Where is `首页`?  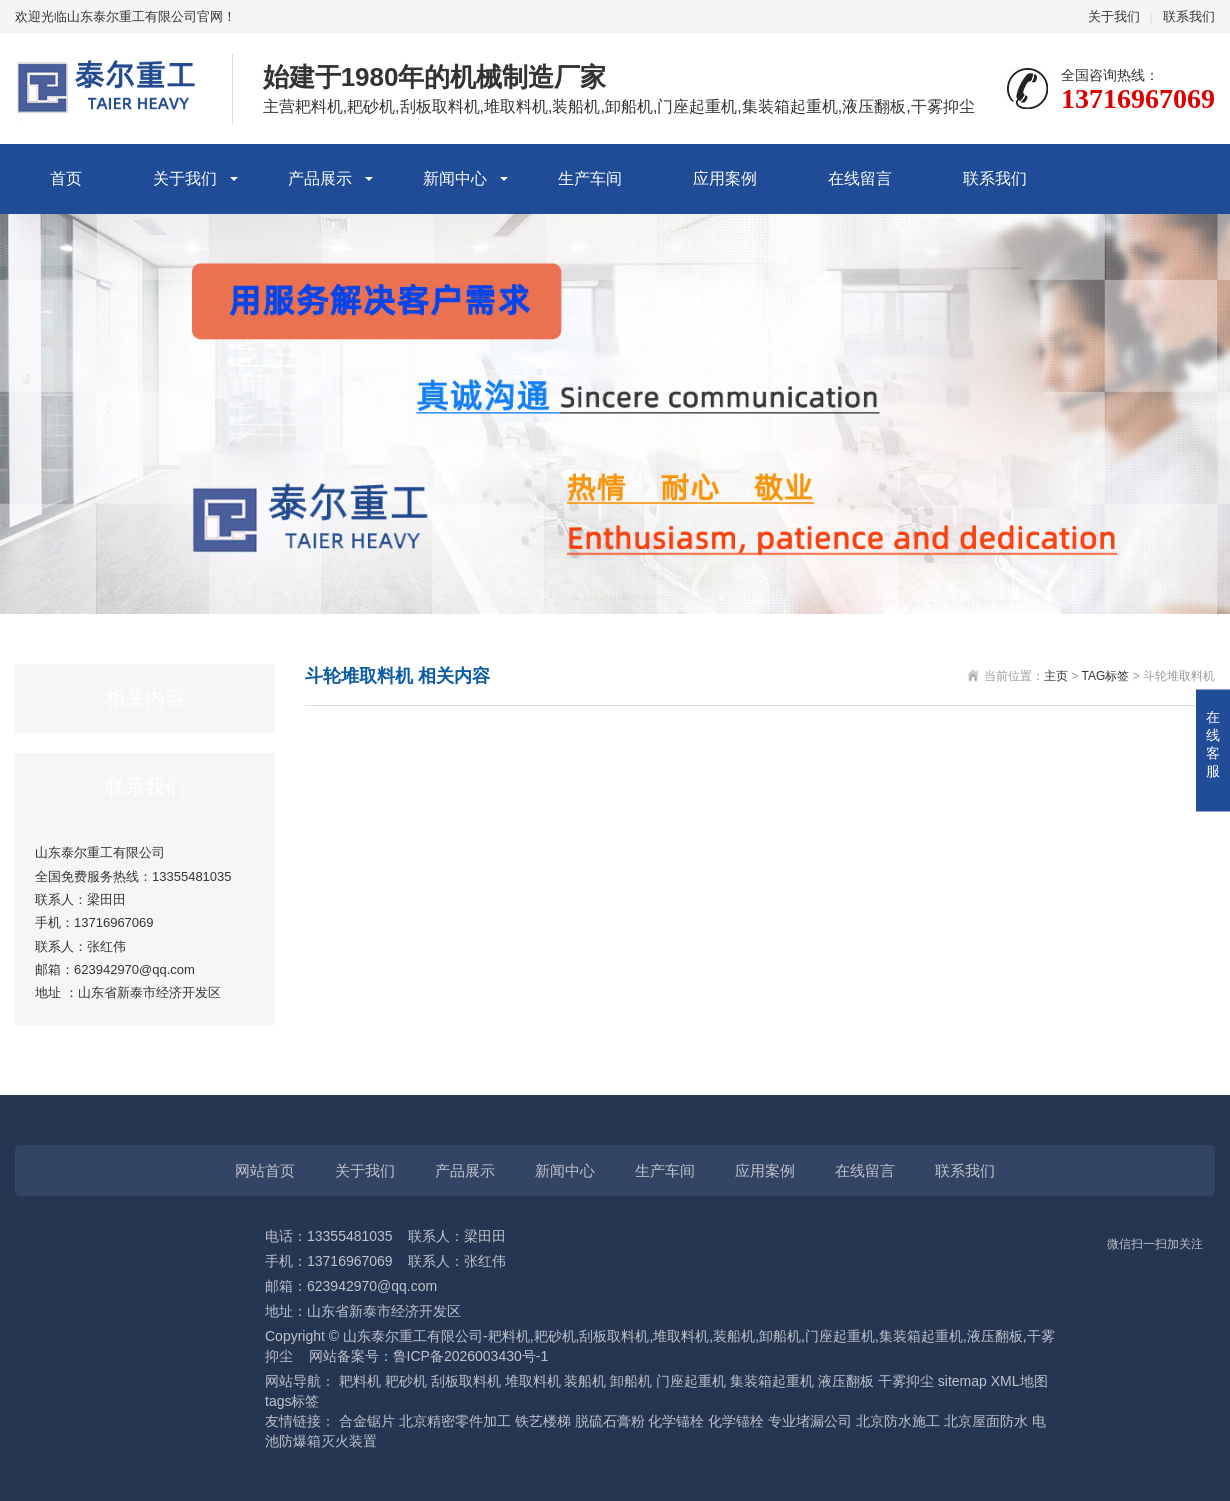
首页 is located at coordinates (66, 178).